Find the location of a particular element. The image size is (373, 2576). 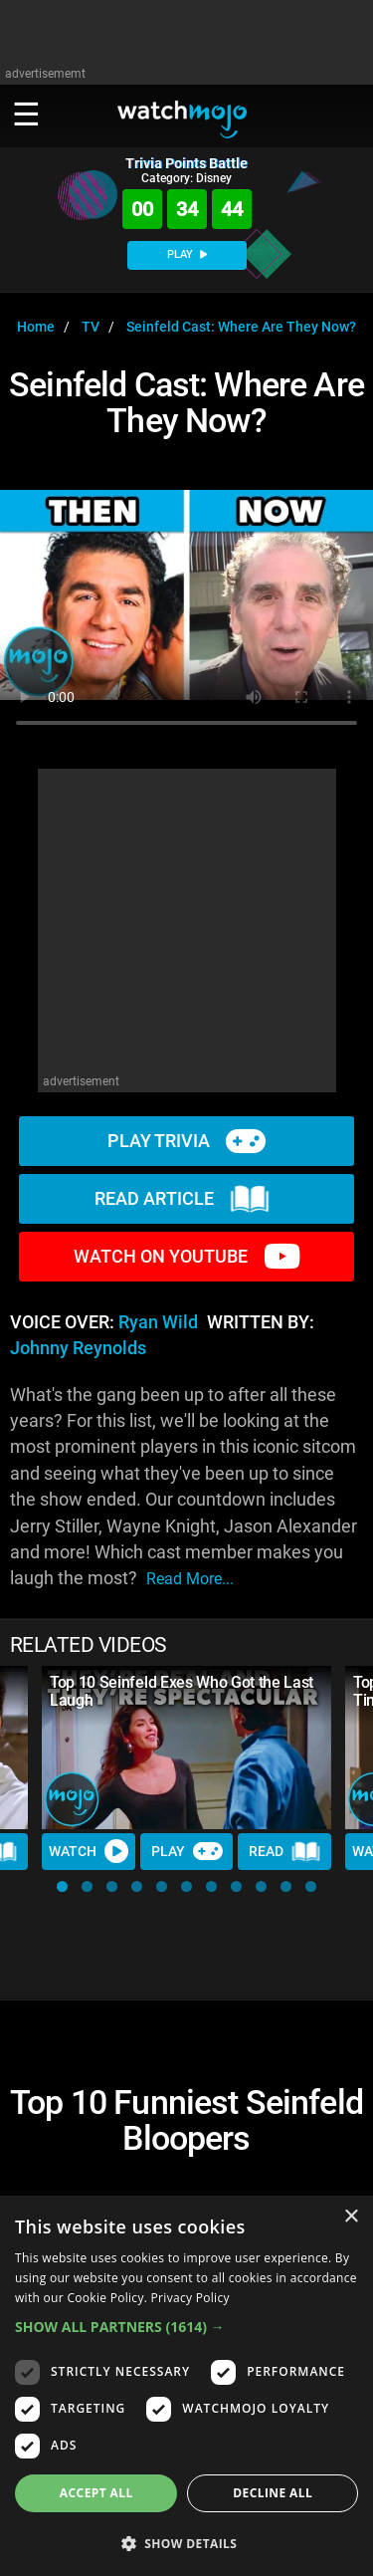

[button] is located at coordinates (62, 1886).